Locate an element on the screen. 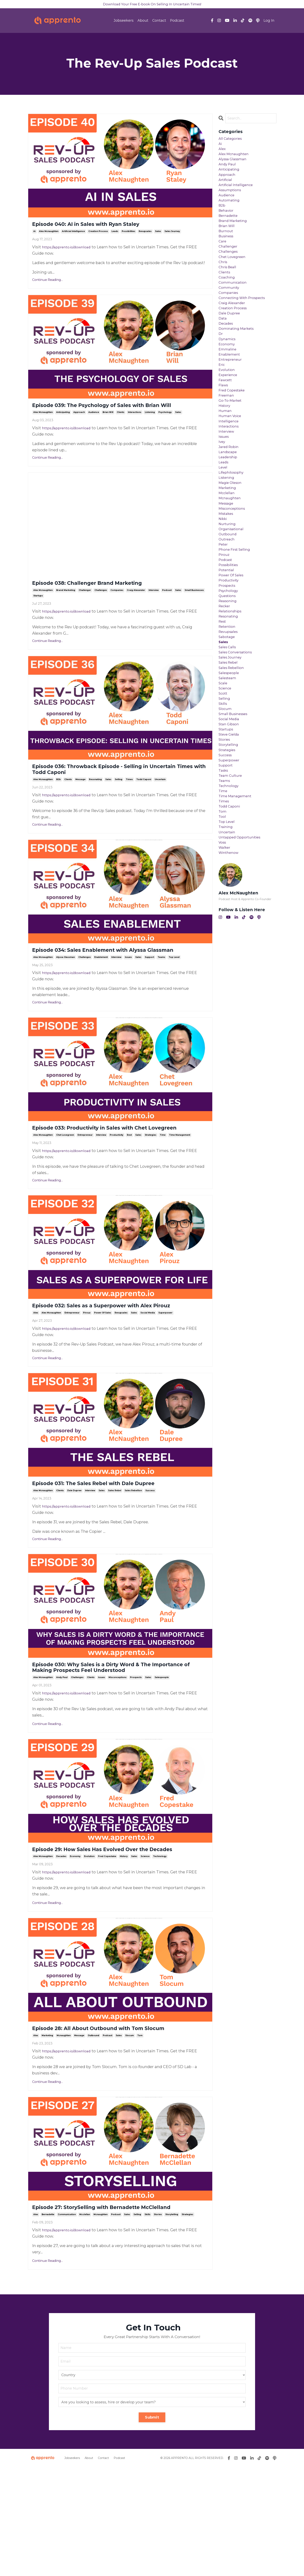 The width and height of the screenshot is (304, 2576). decades is located at coordinates (61, 1940).